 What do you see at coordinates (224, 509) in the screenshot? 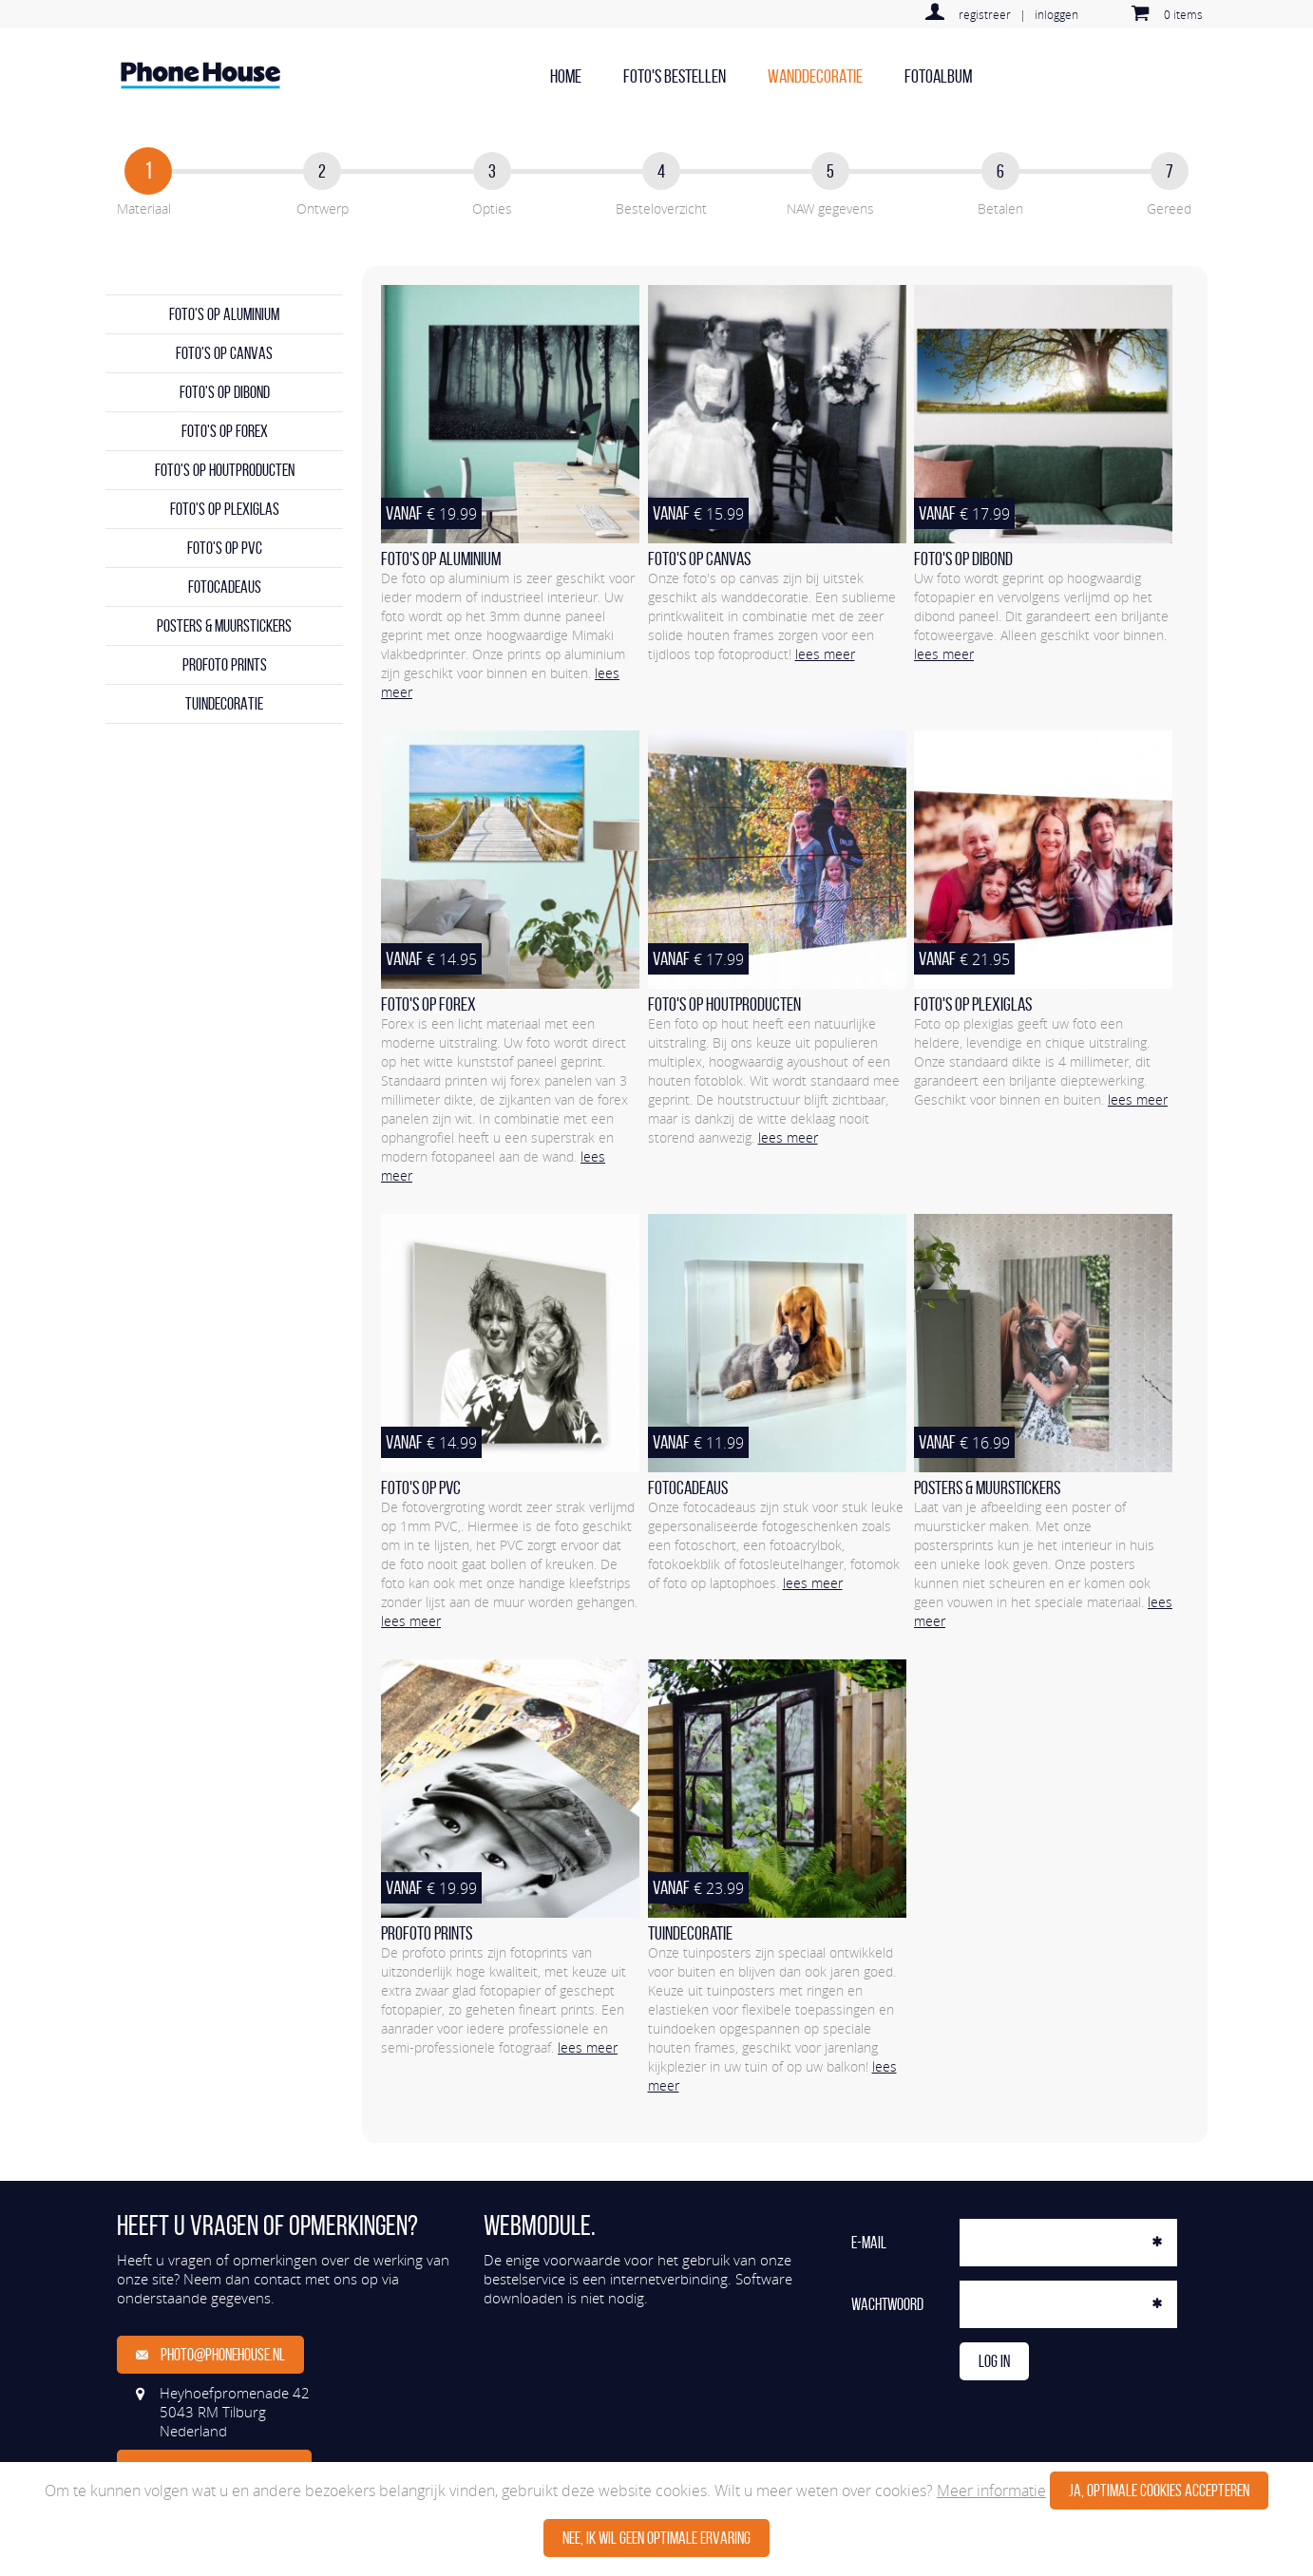
I see `Foto's op plexiglas` at bounding box center [224, 509].